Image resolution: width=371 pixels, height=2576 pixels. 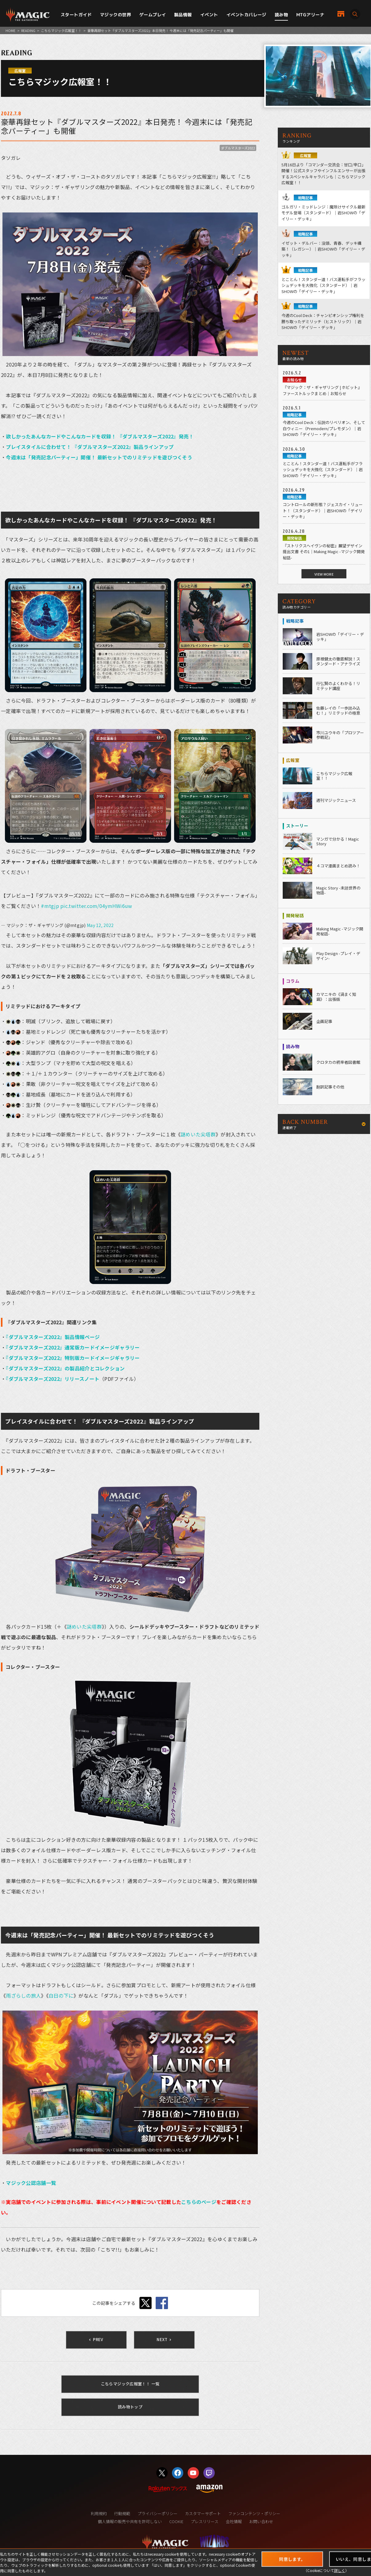 What do you see at coordinates (183, 15) in the screenshot?
I see `製品情報` at bounding box center [183, 15].